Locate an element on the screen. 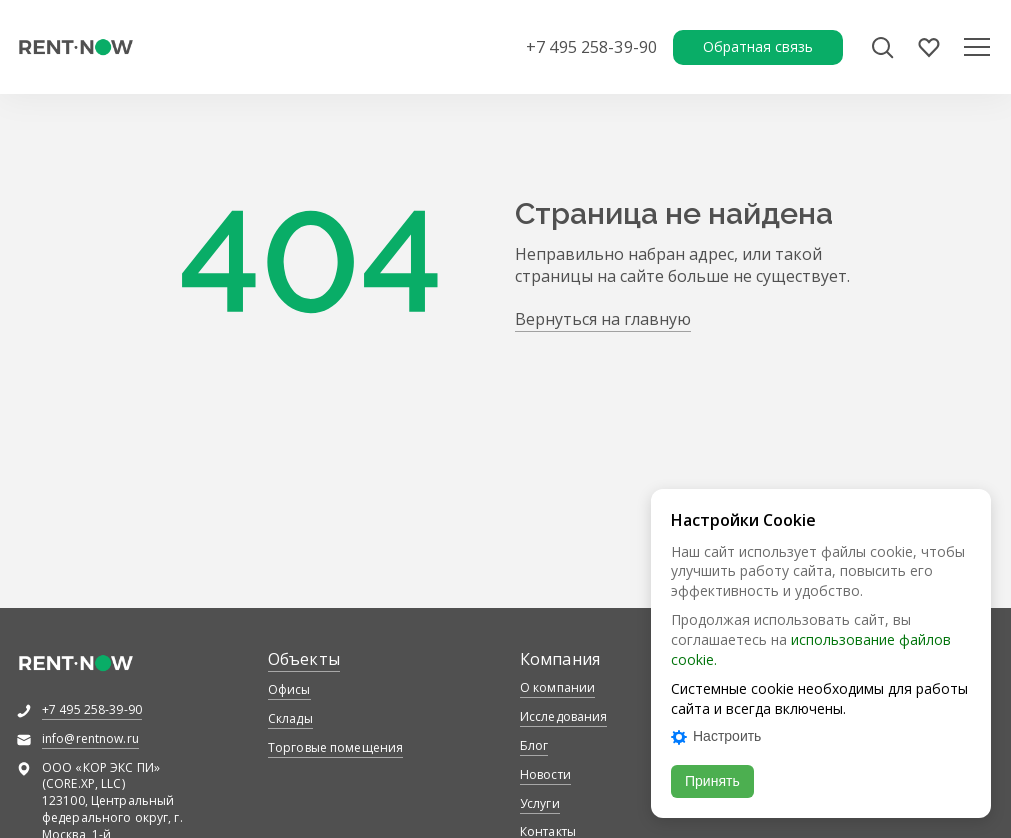 Image resolution: width=1011 pixels, height=838 pixels. Офисы is located at coordinates (289, 689).